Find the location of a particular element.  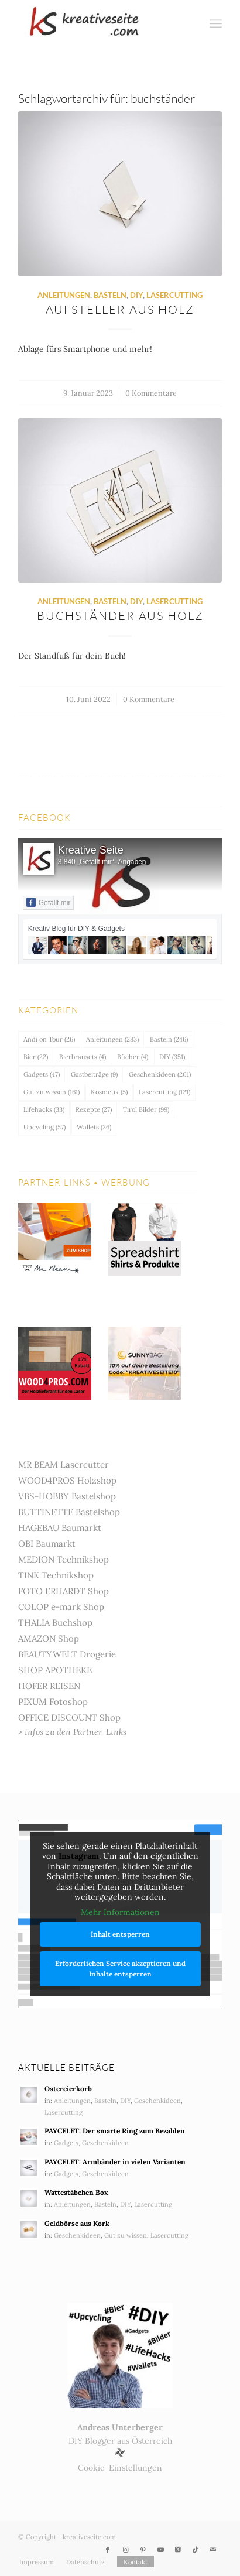

Gastbeiträge [Gastbeiträge (9 Einträge)] is located at coordinates (94, 1074).